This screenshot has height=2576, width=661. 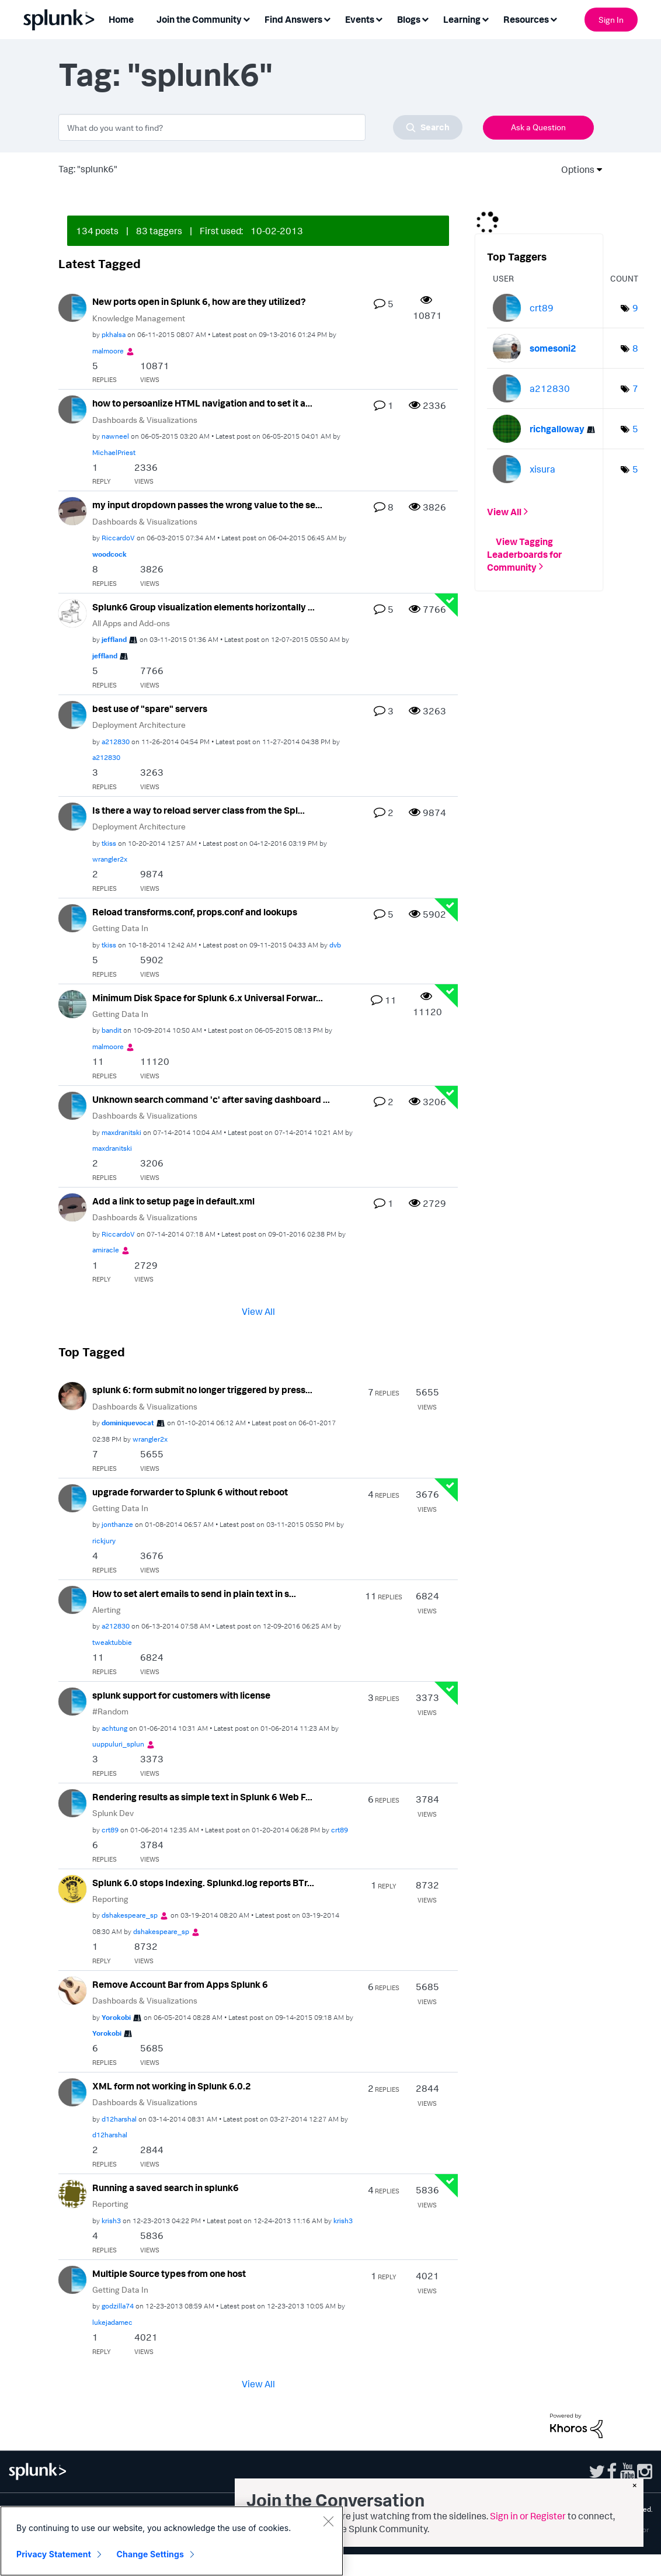 I want to click on New ports open in Splunk 6, how are they utilized?, so click(x=199, y=301).